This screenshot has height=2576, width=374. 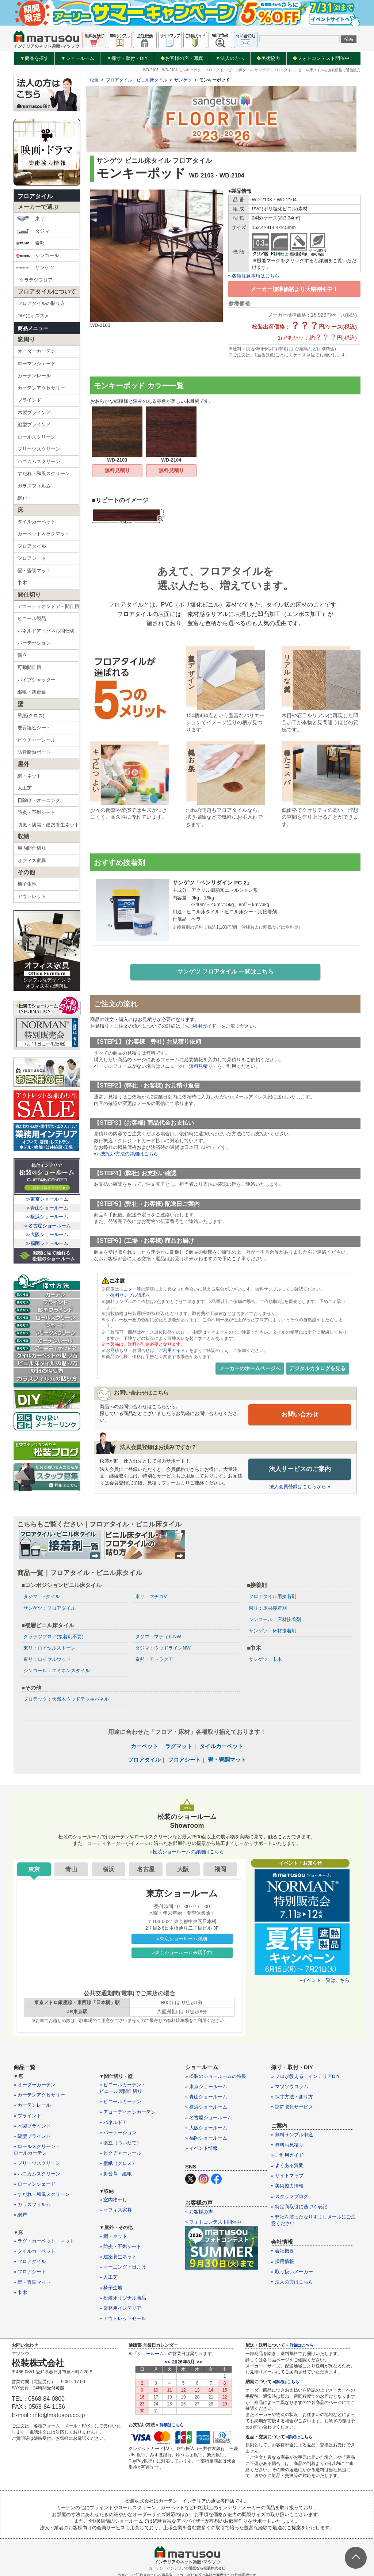 I want to click on » 網・ネット, so click(x=113, y=2236).